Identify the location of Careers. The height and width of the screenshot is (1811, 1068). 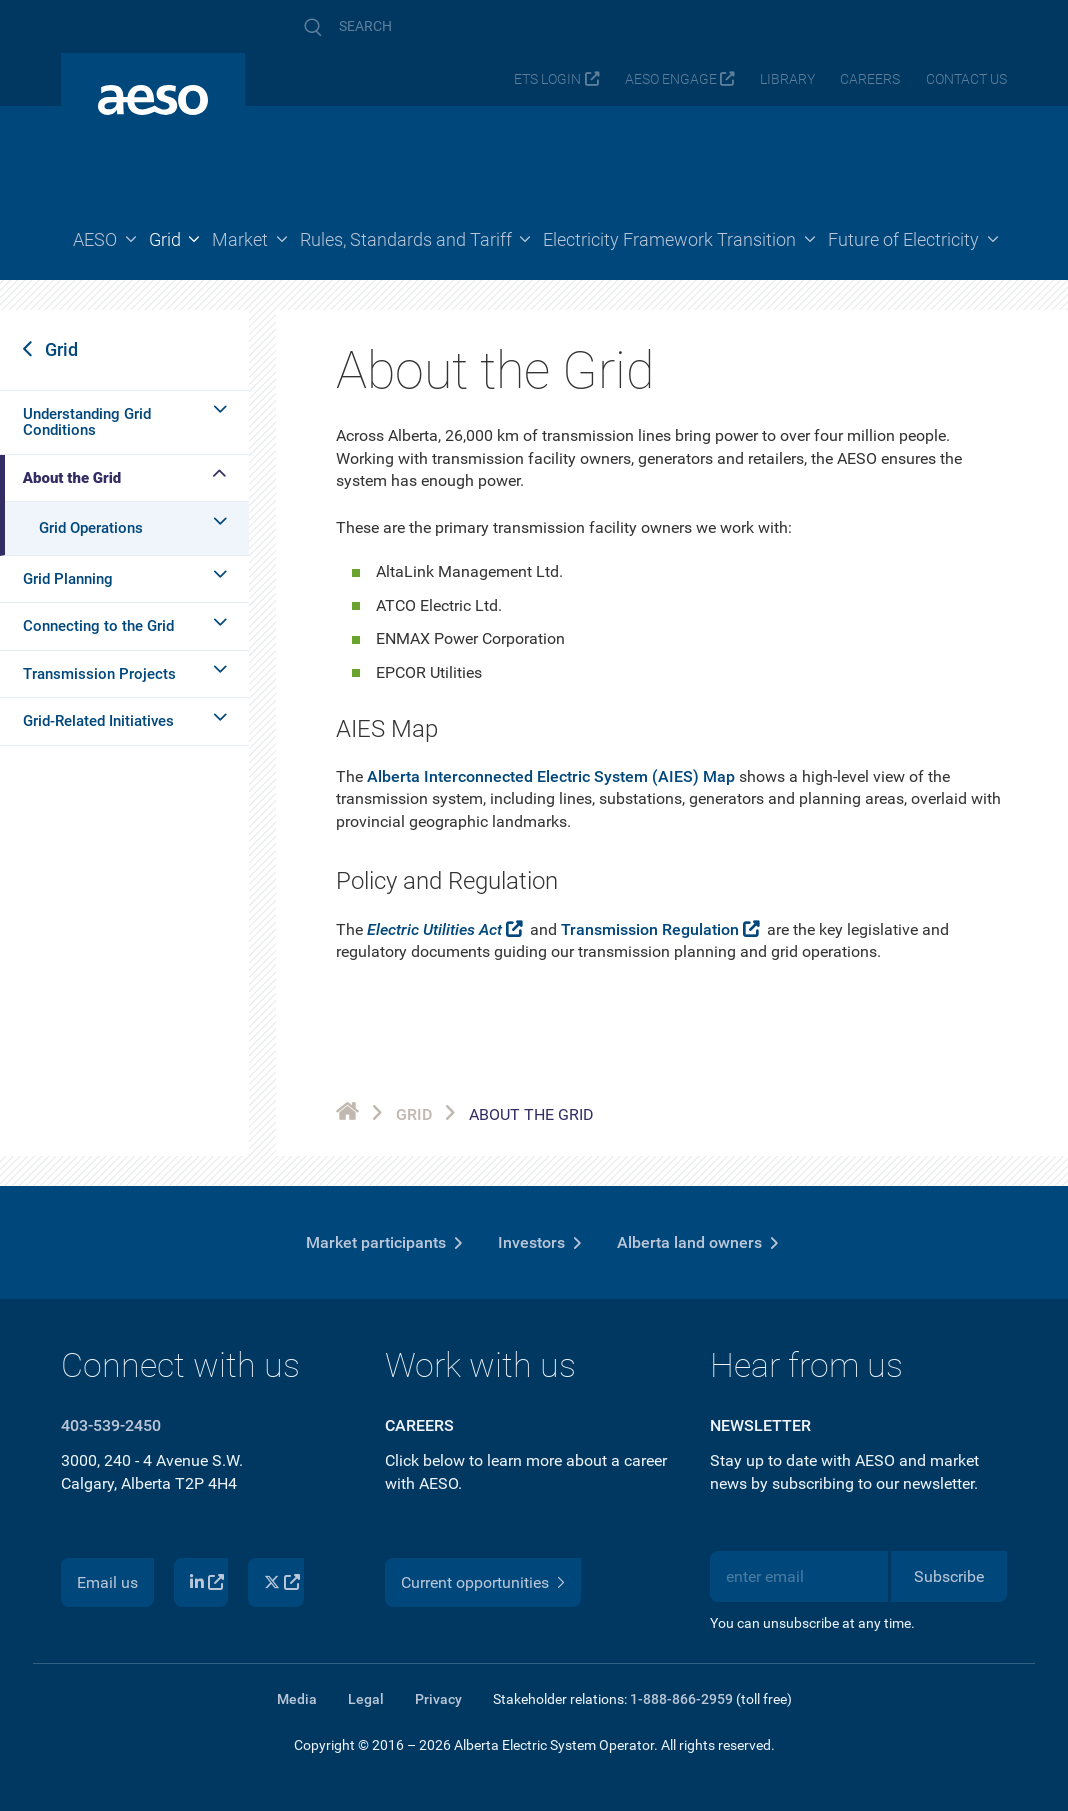
(870, 79).